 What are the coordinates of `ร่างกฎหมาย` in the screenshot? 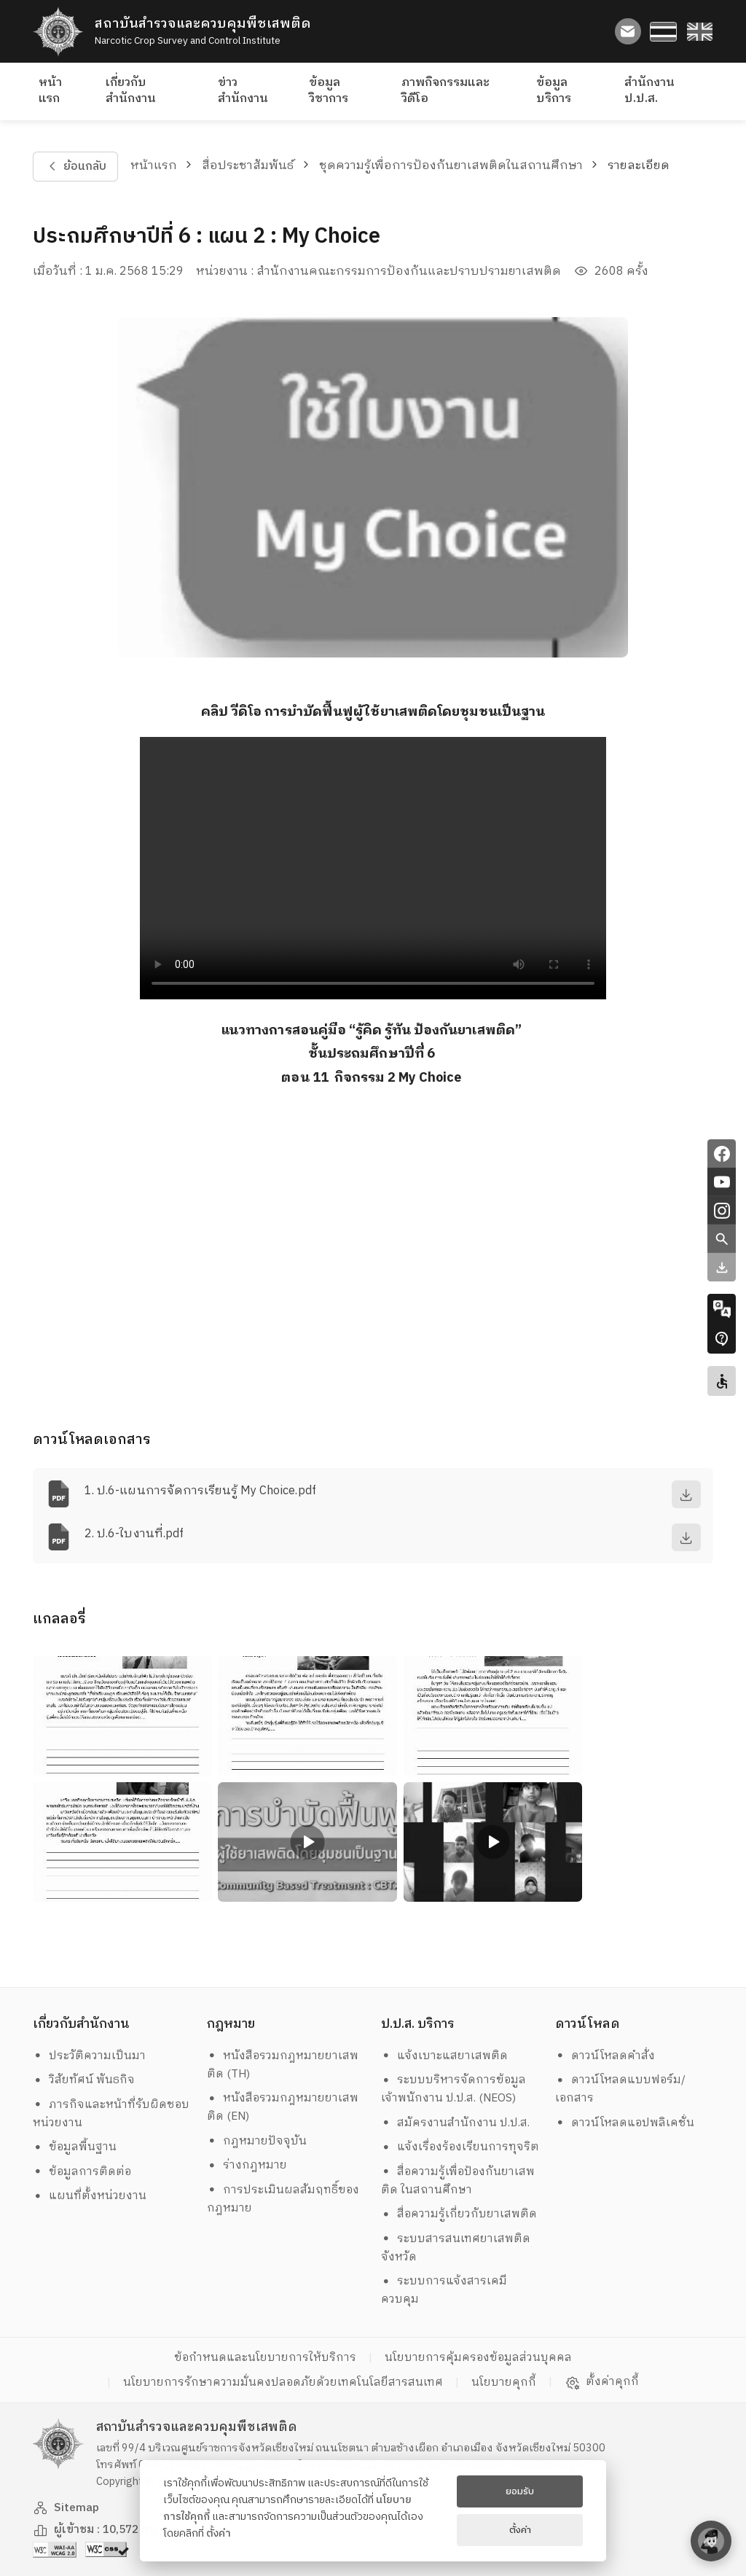 It's located at (247, 2165).